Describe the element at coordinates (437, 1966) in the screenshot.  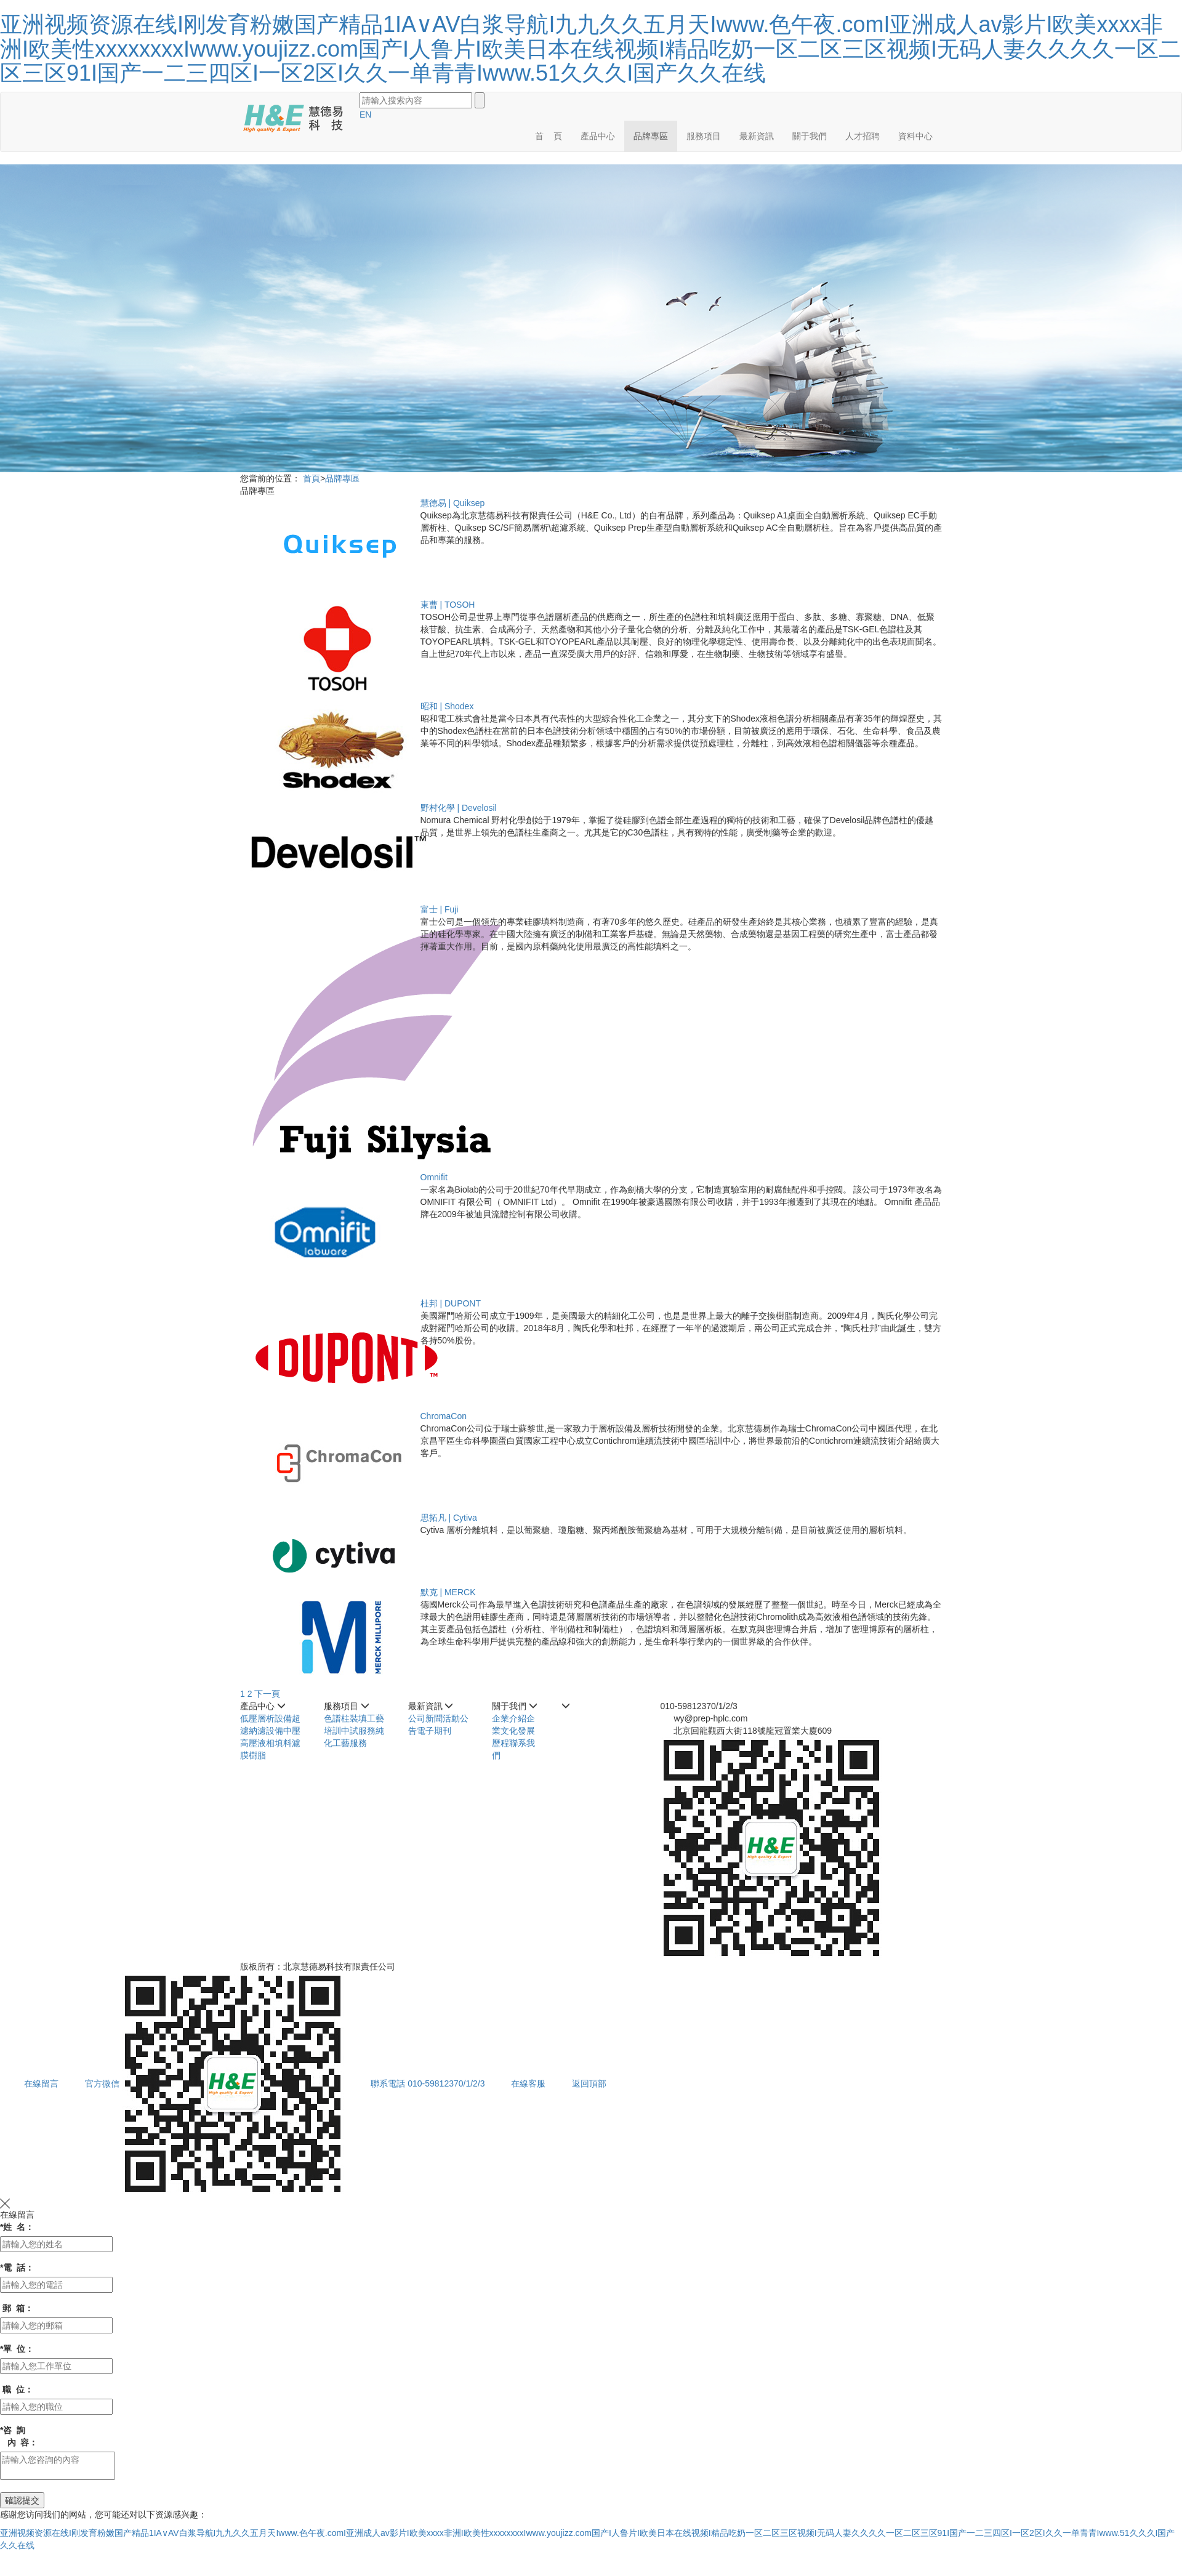
I see `京ICP備05002075號` at that location.